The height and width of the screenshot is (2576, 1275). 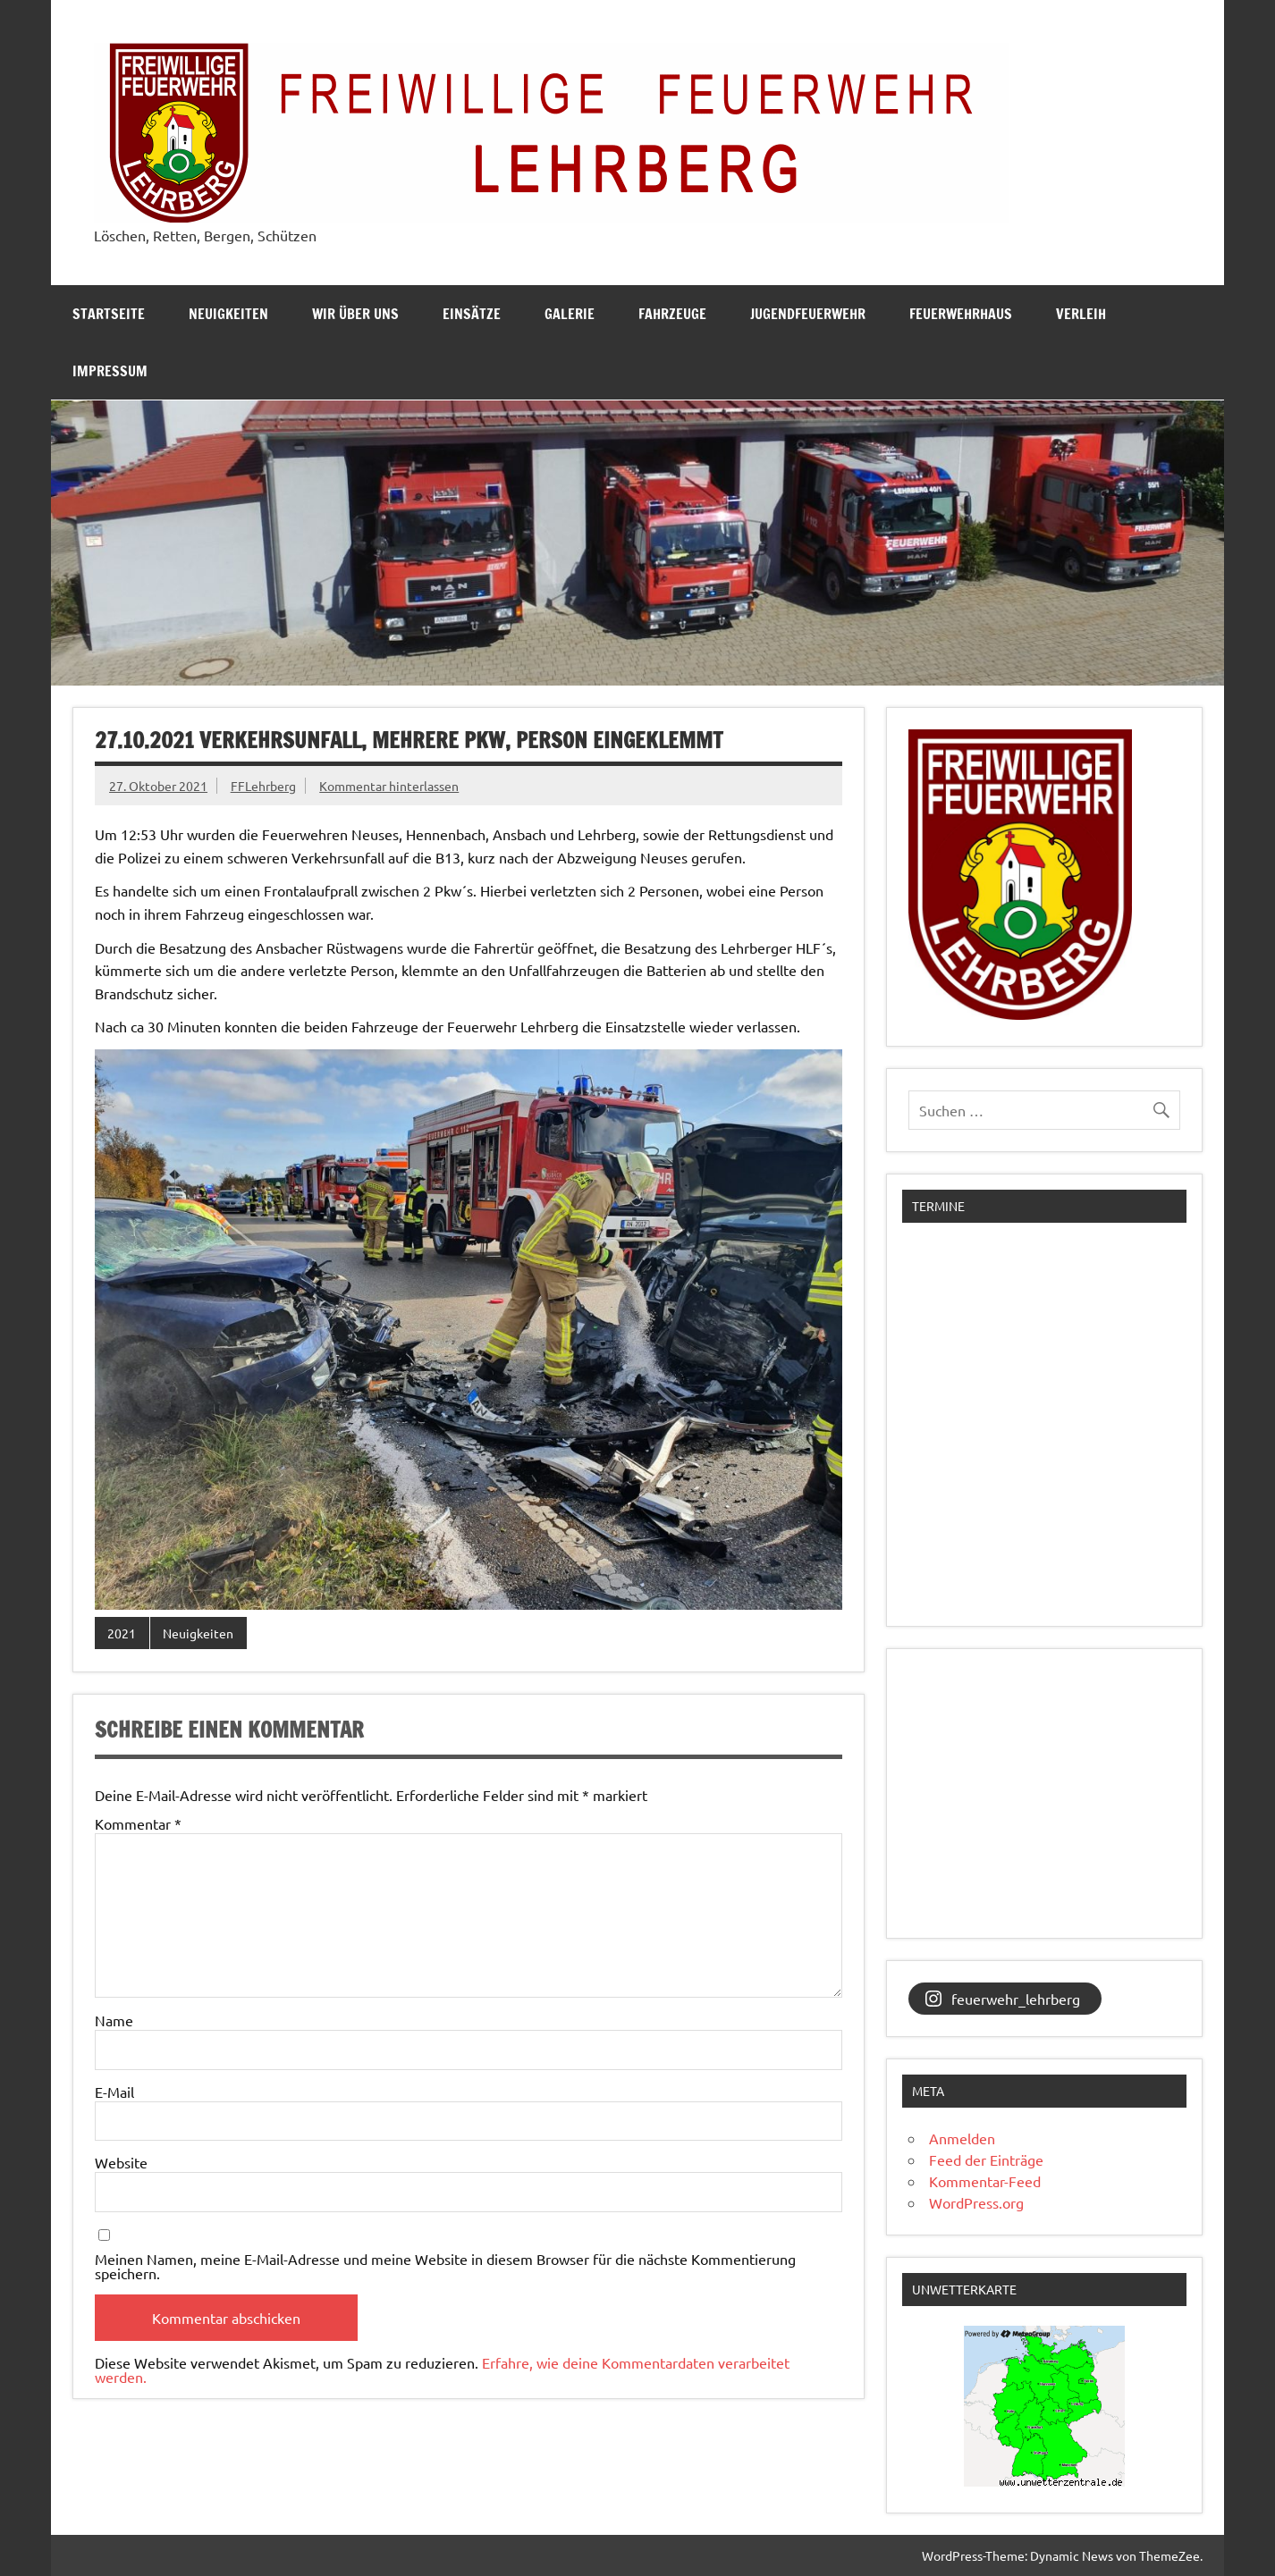 I want to click on Startseite, so click(x=108, y=314).